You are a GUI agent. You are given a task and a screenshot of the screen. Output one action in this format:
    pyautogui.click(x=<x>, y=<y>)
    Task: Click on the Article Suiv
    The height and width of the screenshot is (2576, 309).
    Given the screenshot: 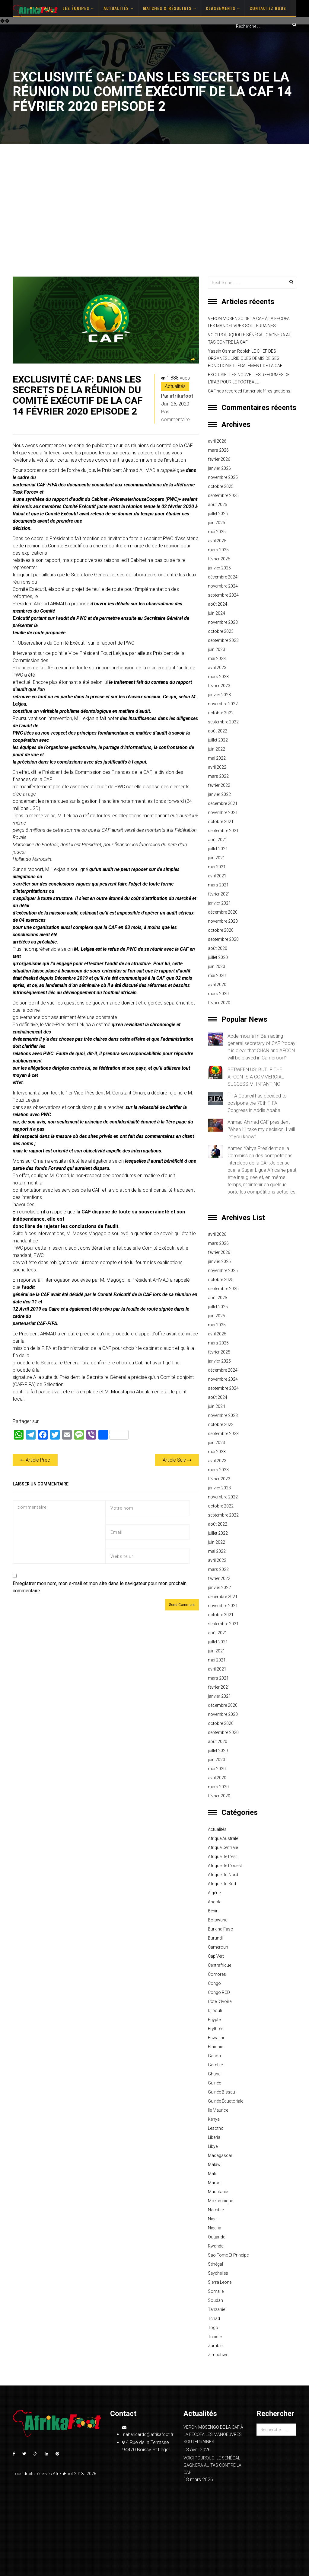 What is the action you would take?
    pyautogui.click(x=177, y=1460)
    